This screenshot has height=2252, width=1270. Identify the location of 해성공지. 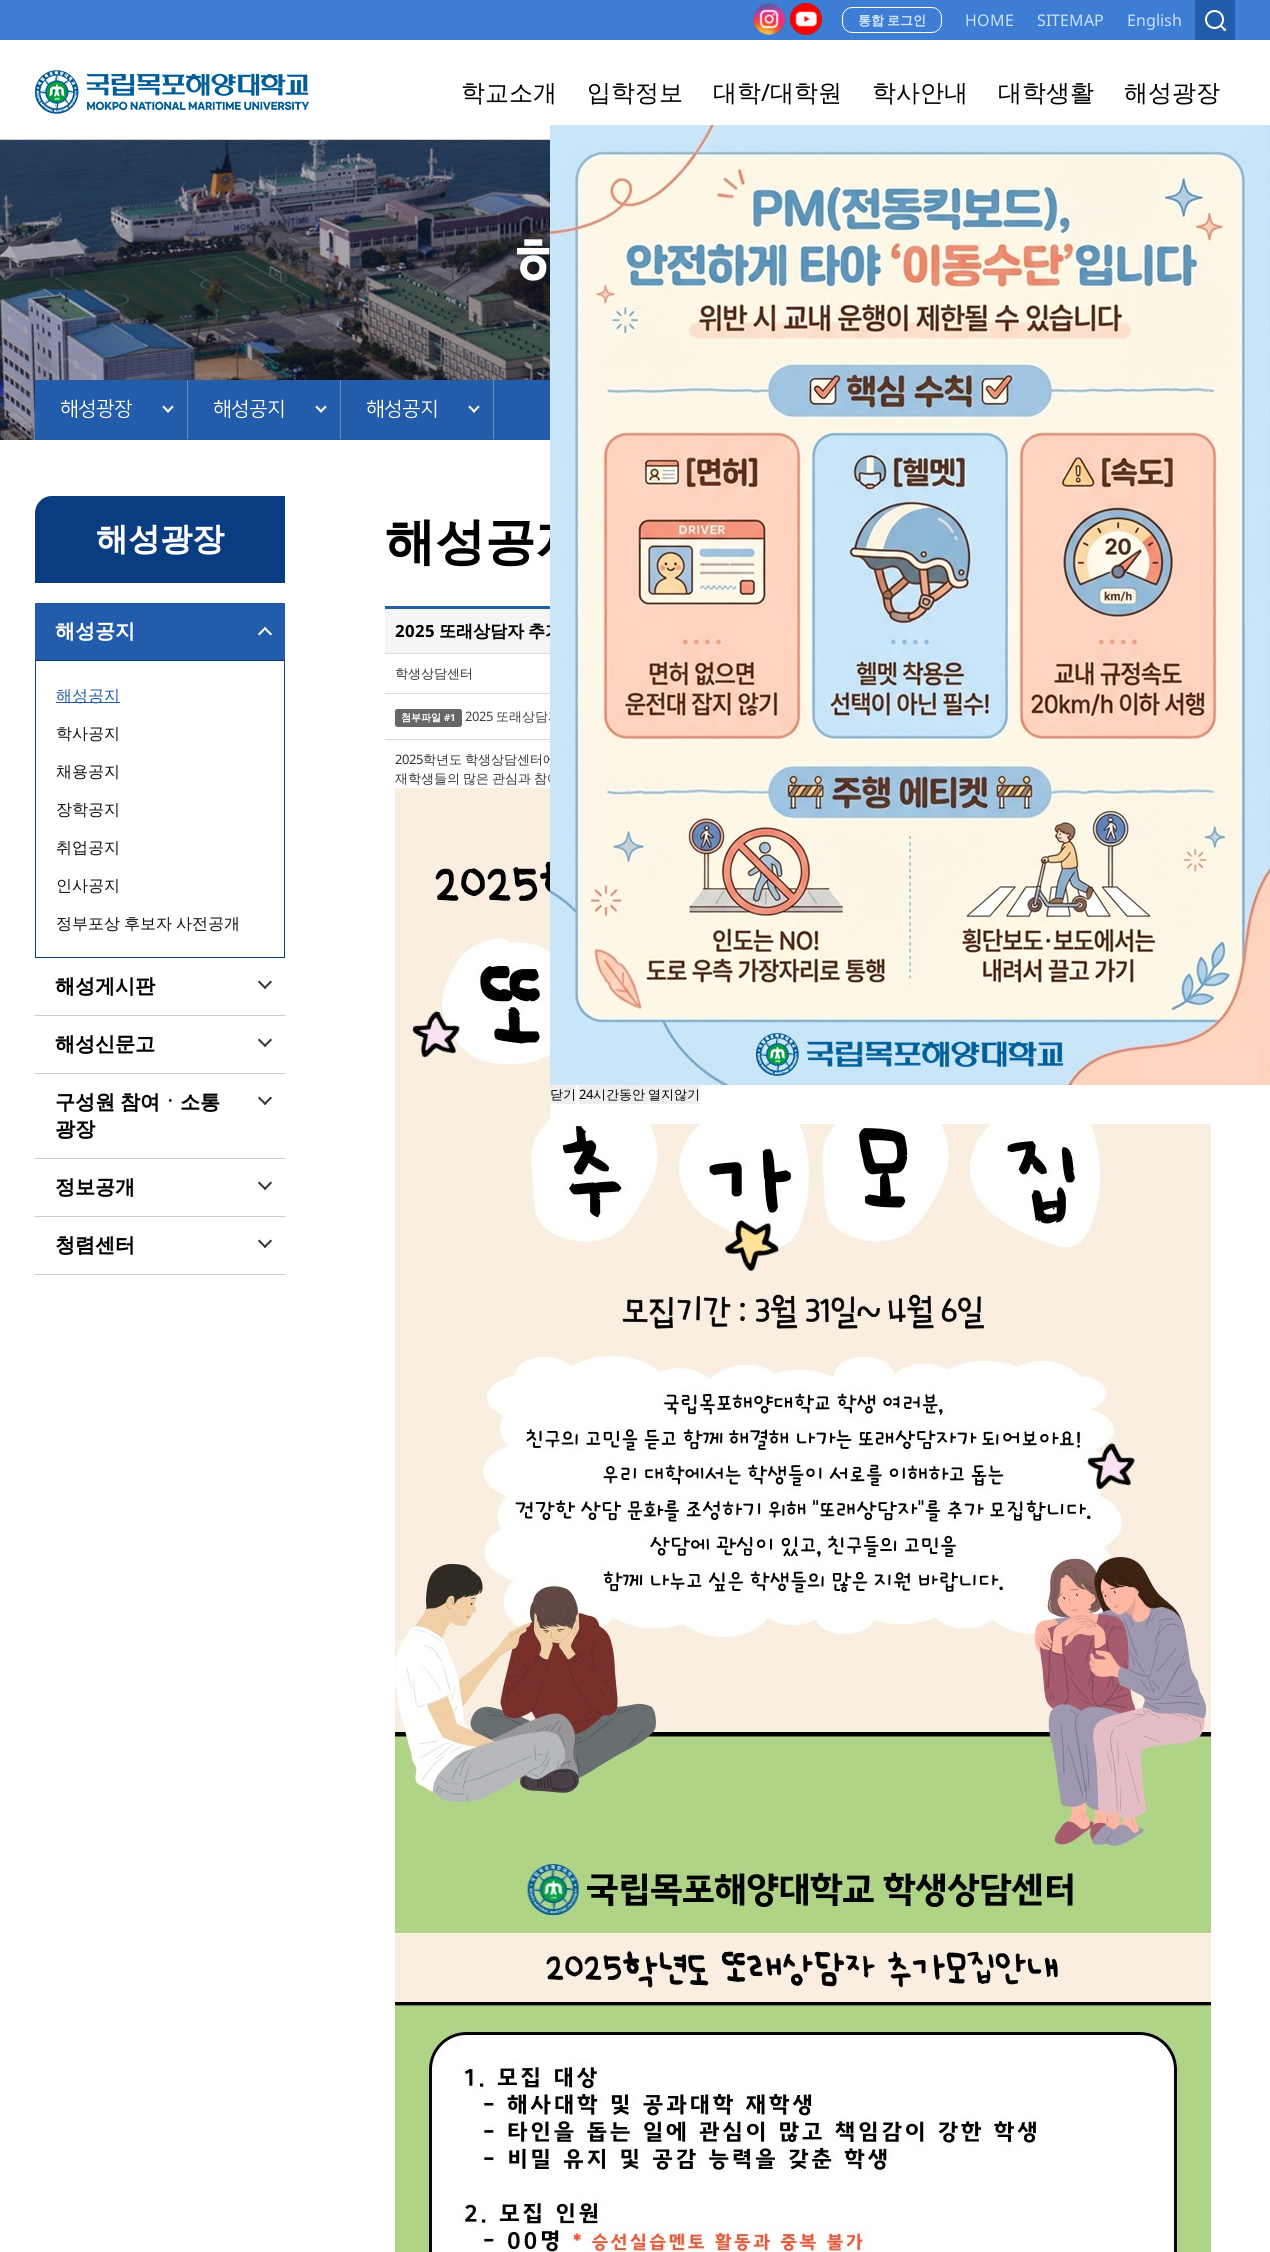
(249, 409).